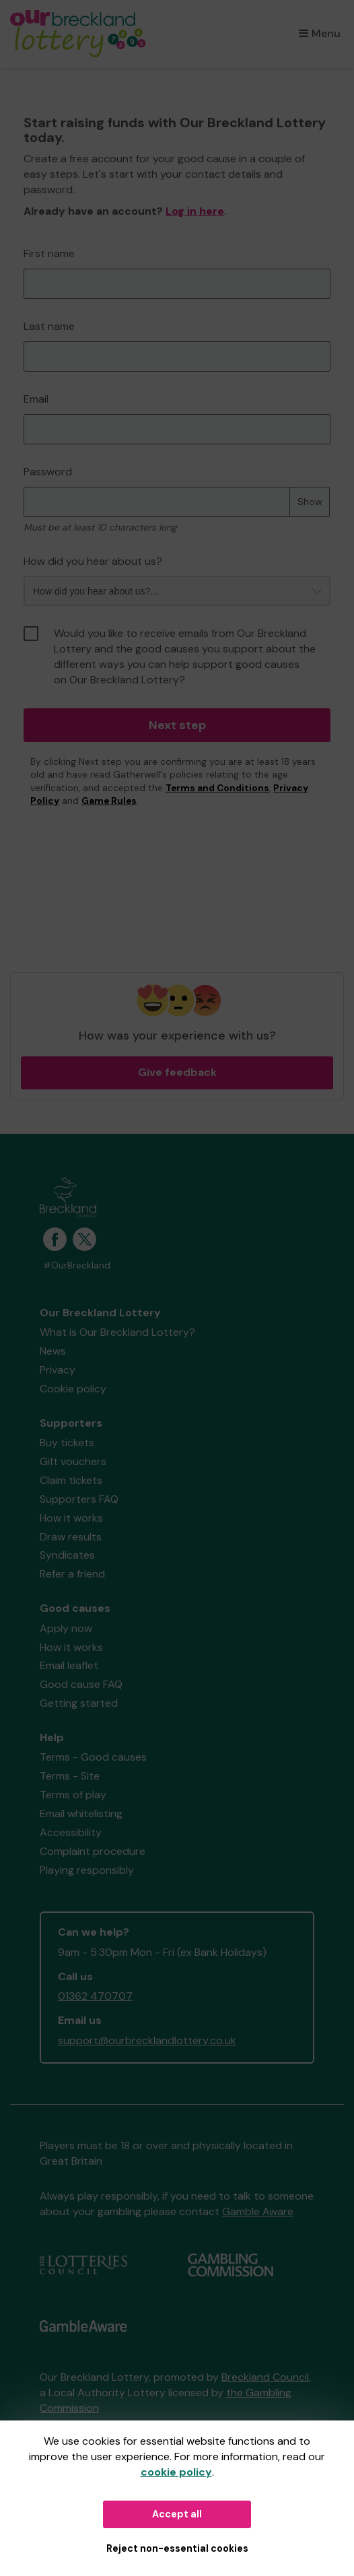  I want to click on Password, so click(48, 472).